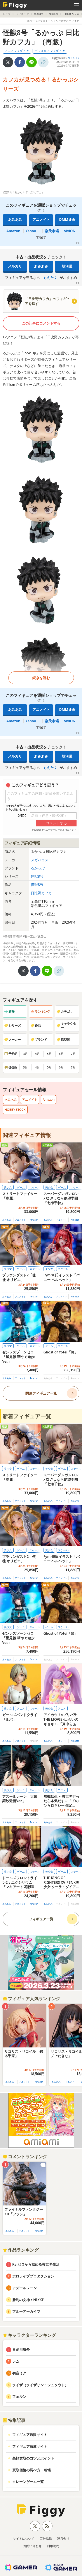 The width and height of the screenshot is (82, 2576). Describe the element at coordinates (63, 2538) in the screenshot. I see `運営会社` at that location.